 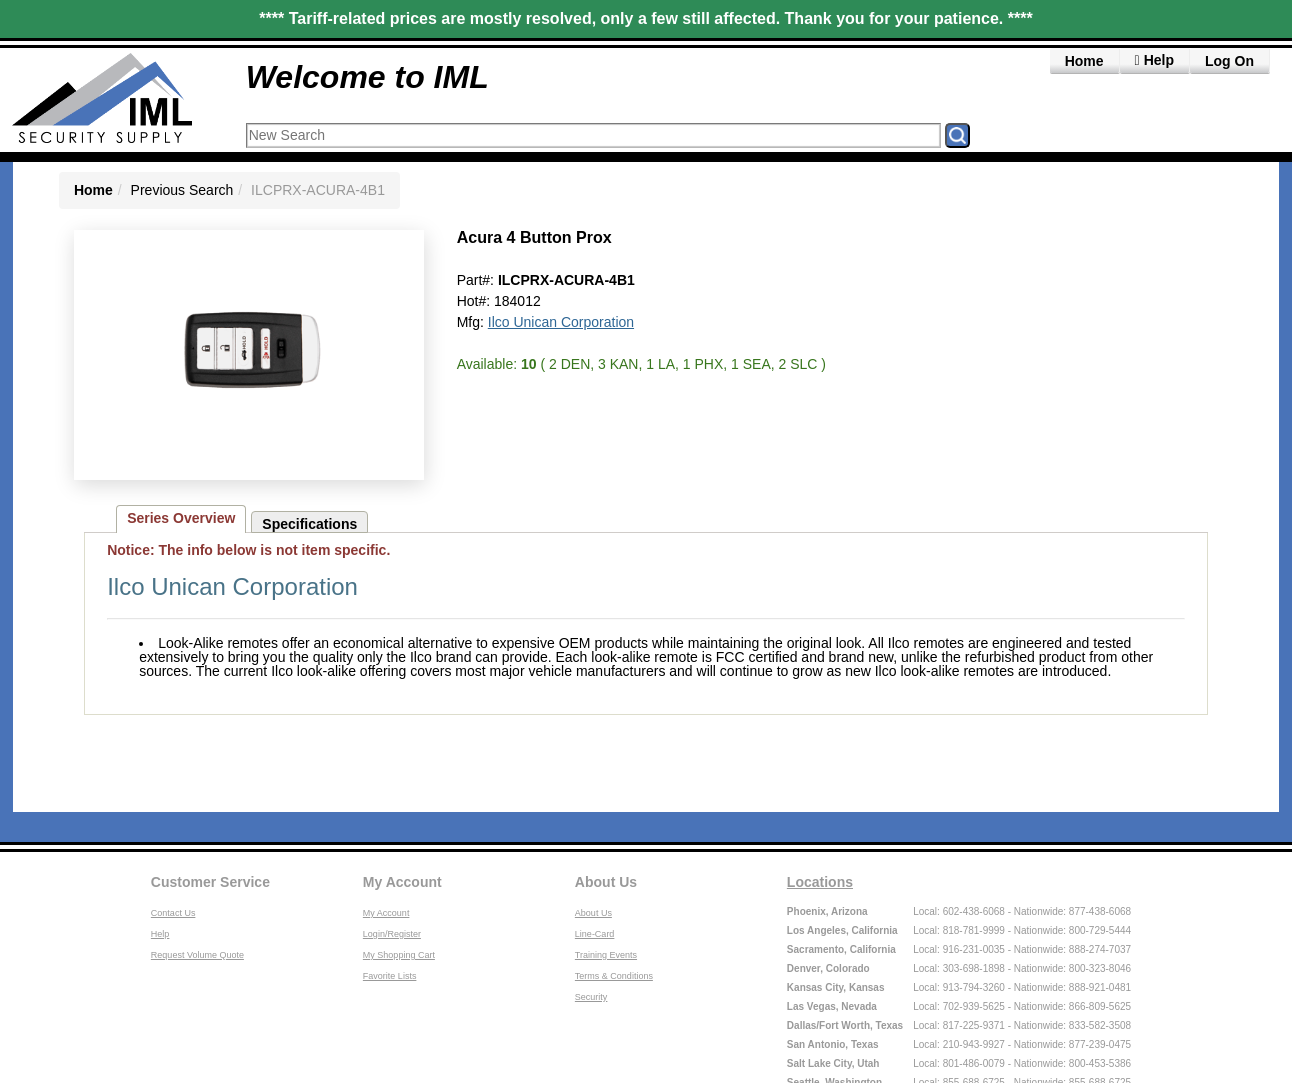 What do you see at coordinates (1229, 61) in the screenshot?
I see `Log On` at bounding box center [1229, 61].